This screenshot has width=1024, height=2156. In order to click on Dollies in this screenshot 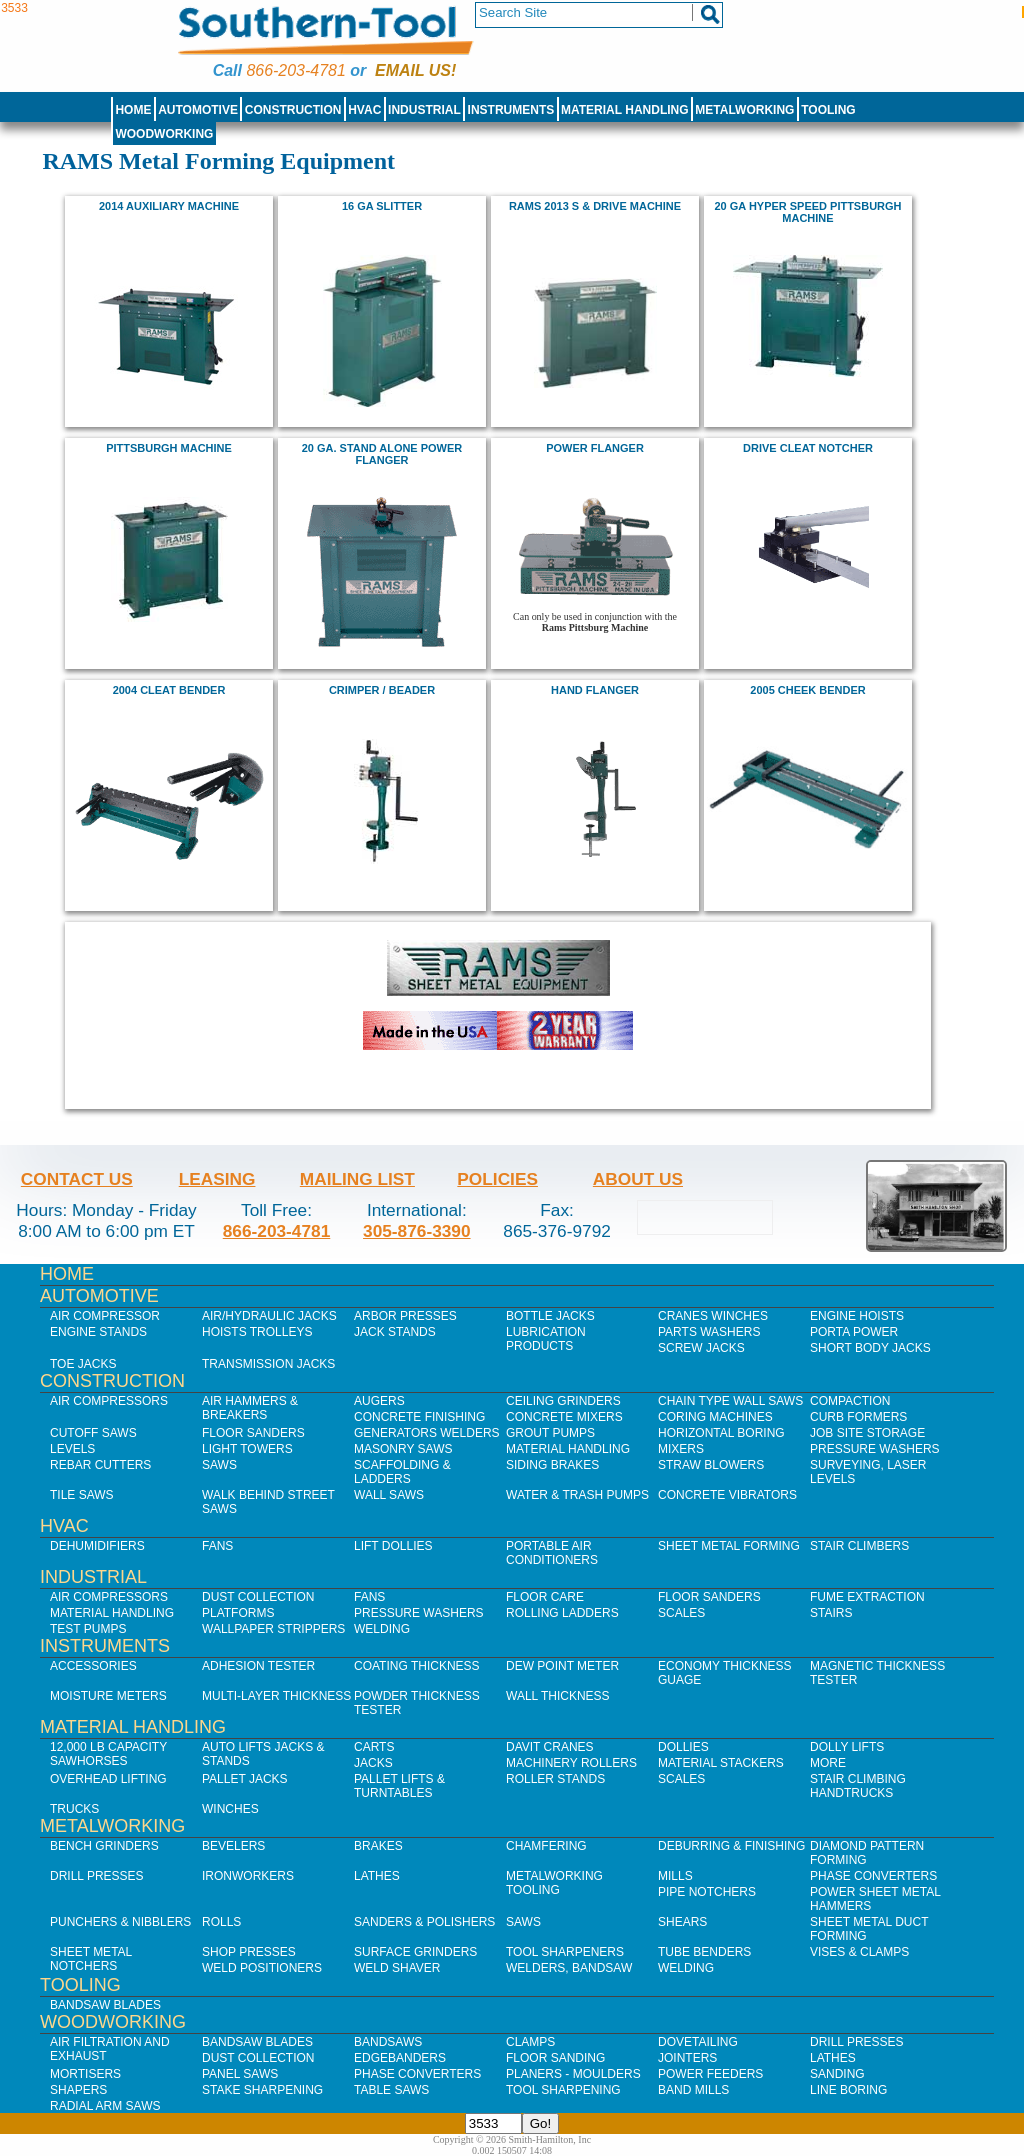, I will do `click(683, 1747)`.